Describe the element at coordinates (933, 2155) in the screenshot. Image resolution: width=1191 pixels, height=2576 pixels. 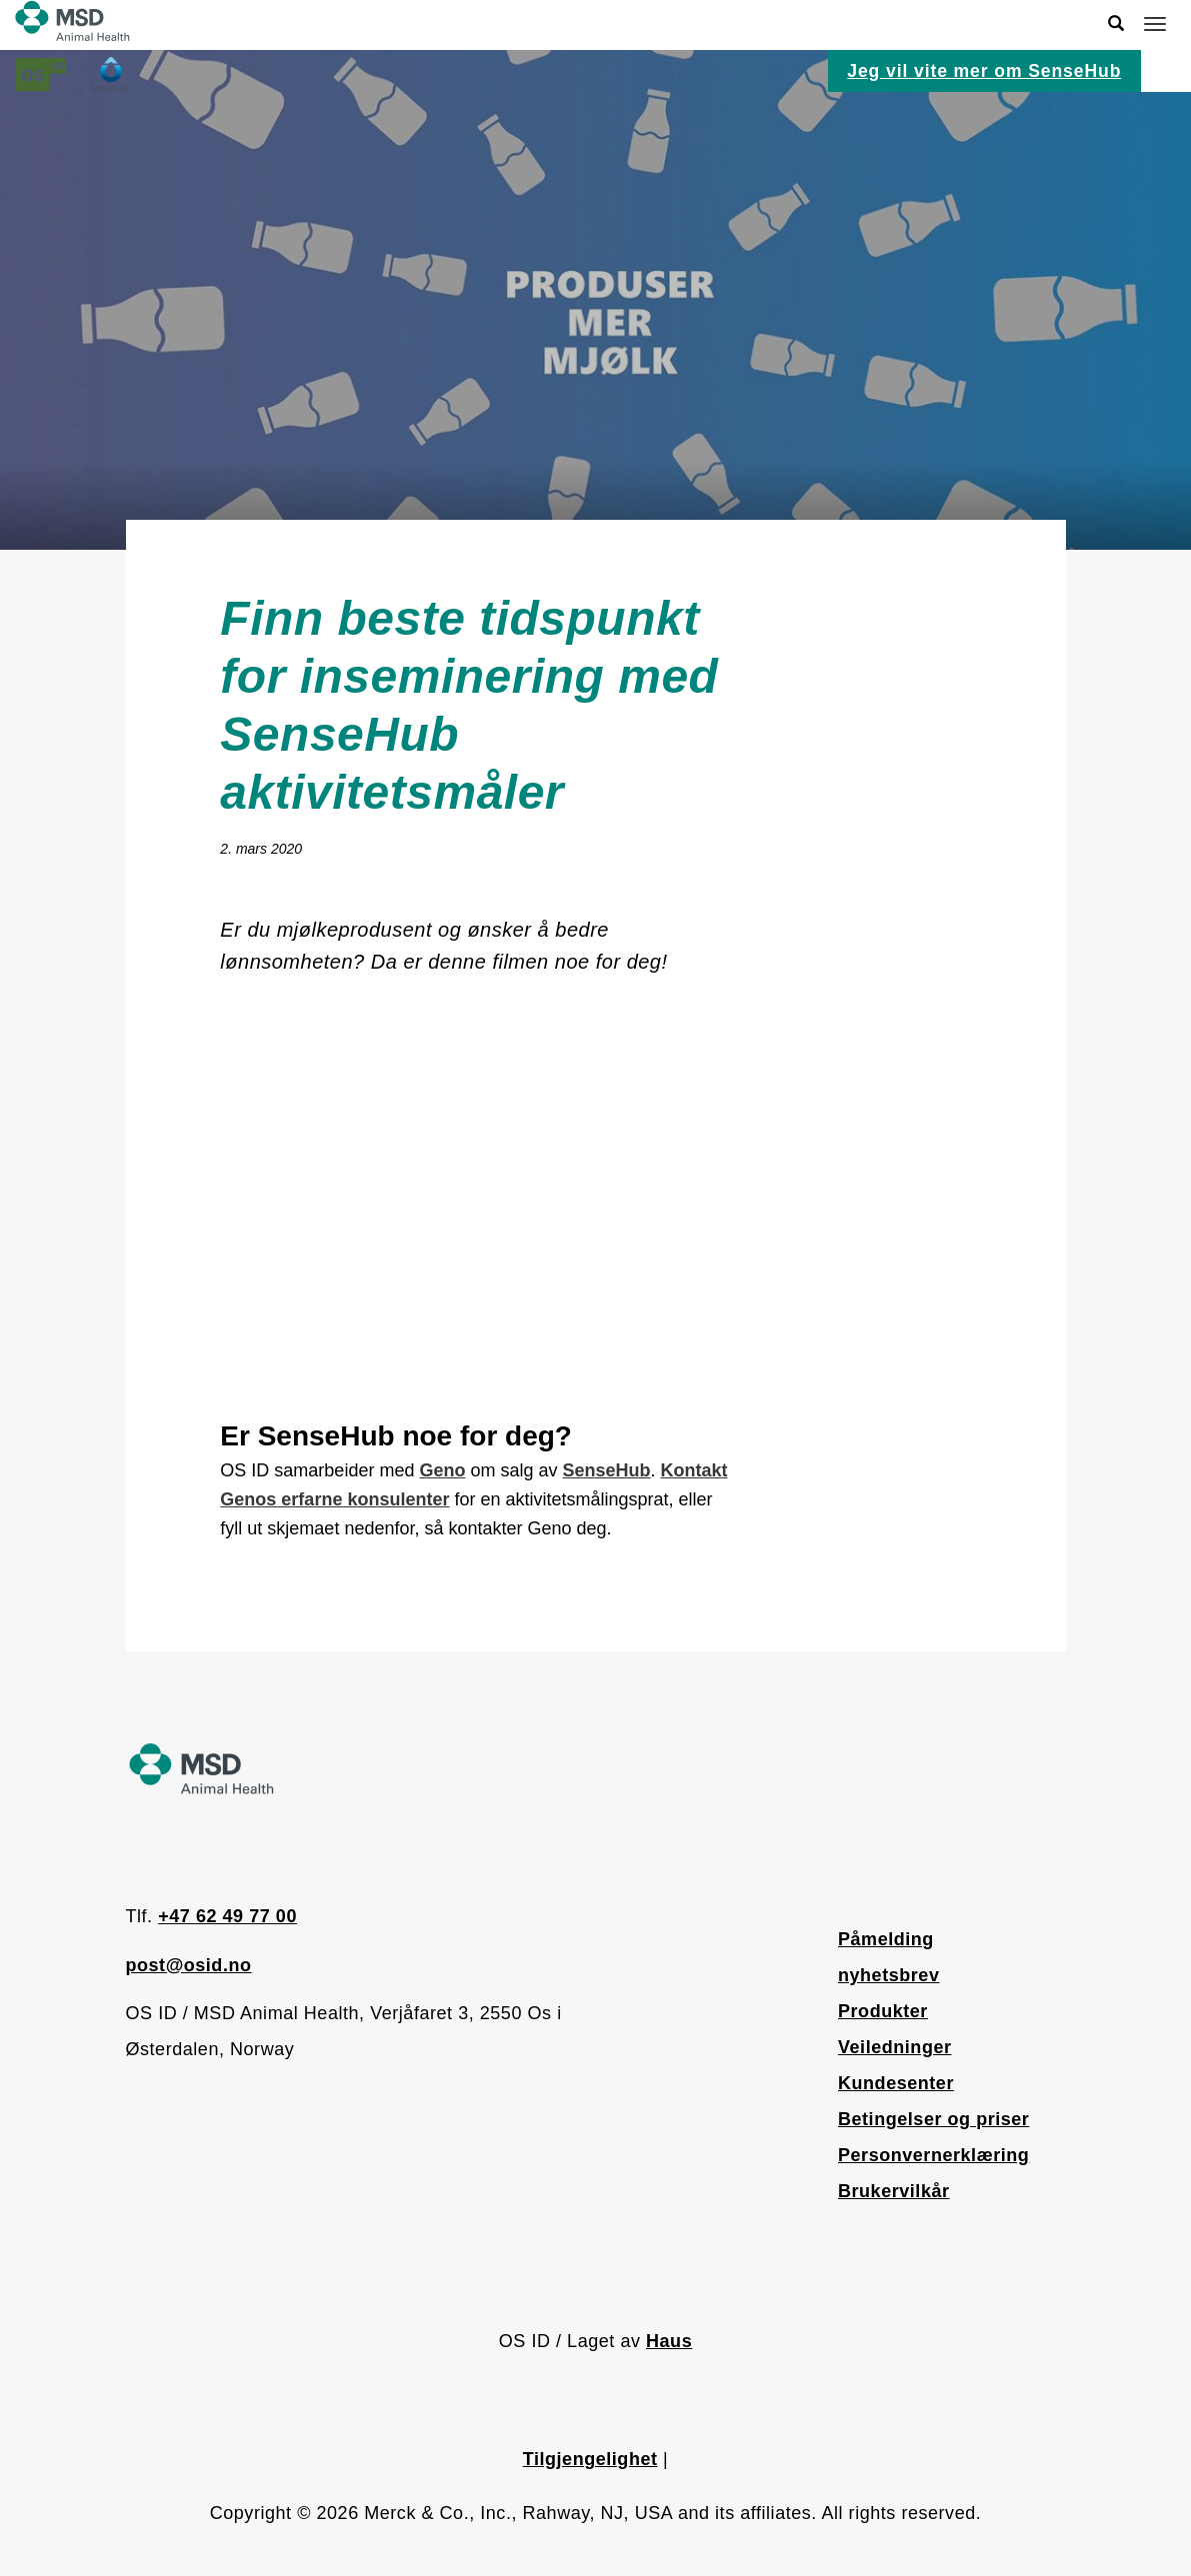
I see `Personvernerklæring` at that location.